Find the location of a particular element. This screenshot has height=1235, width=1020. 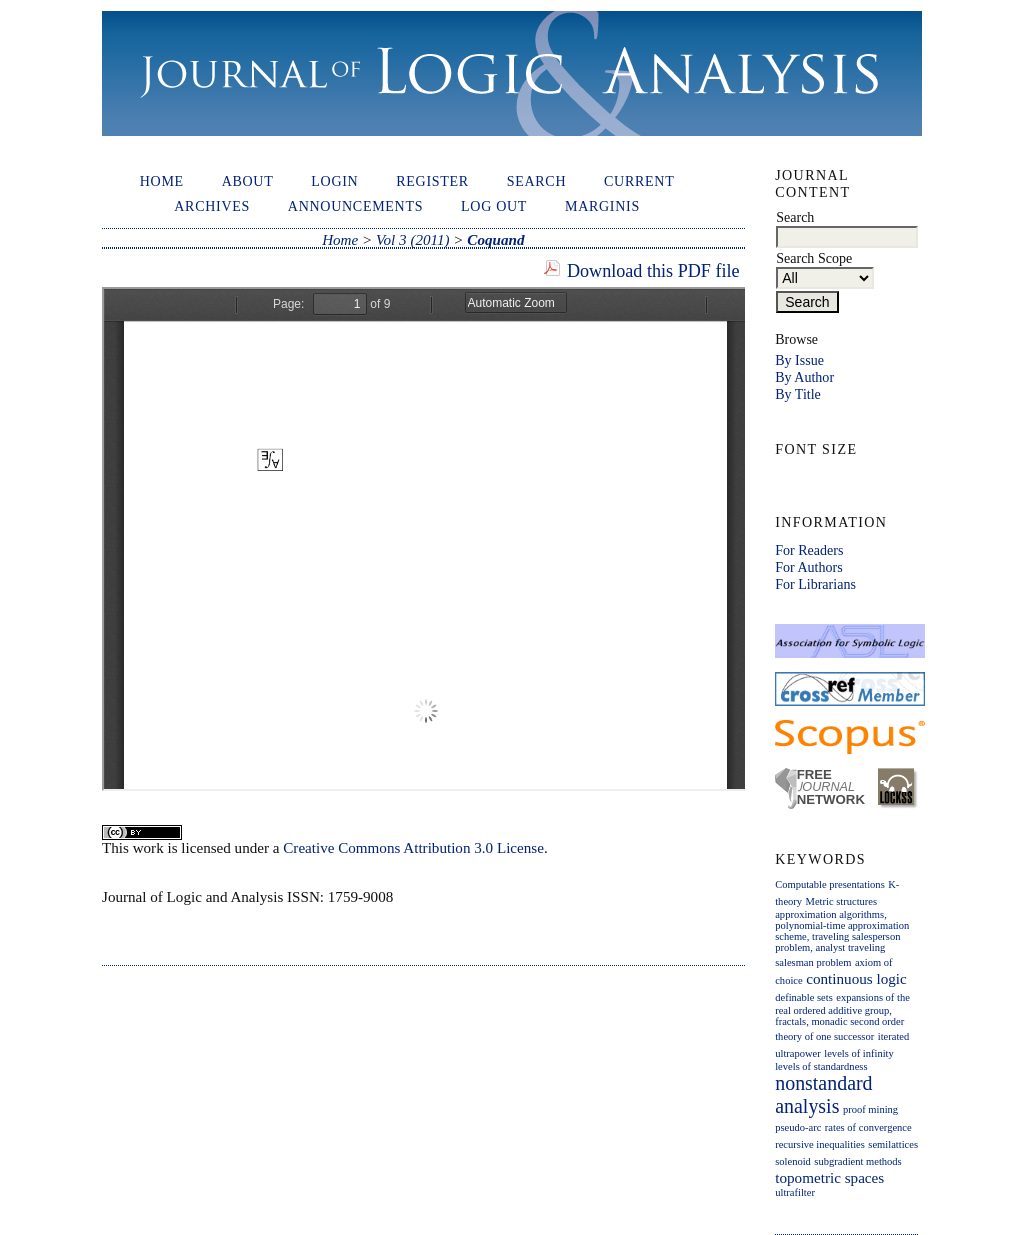

work is located at coordinates (148, 848).